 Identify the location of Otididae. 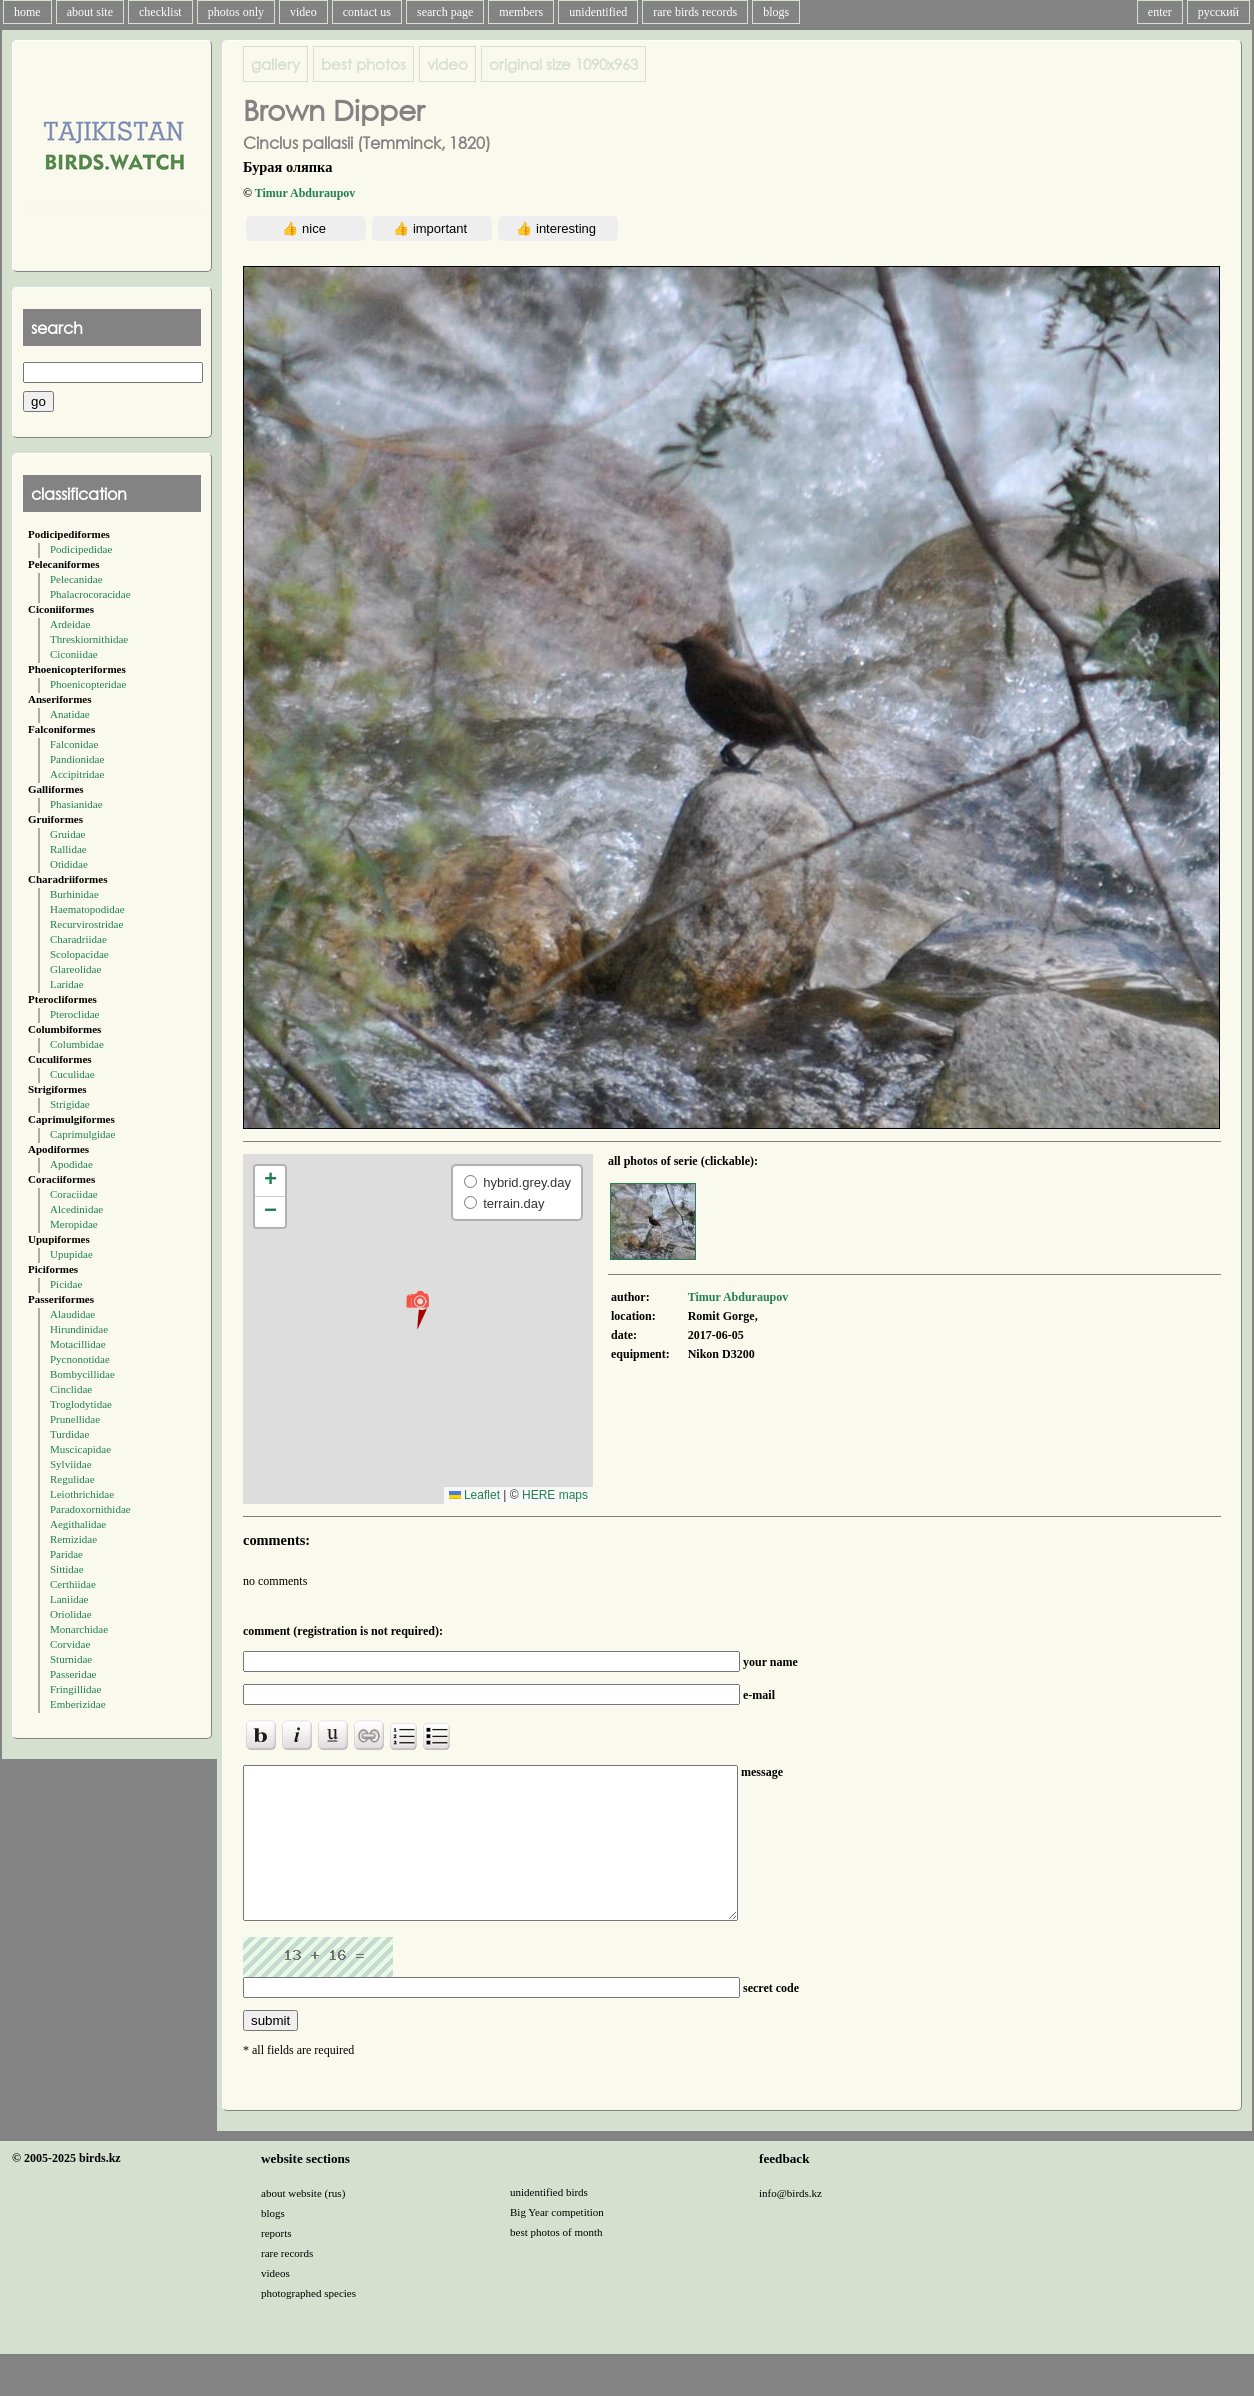
(69, 864).